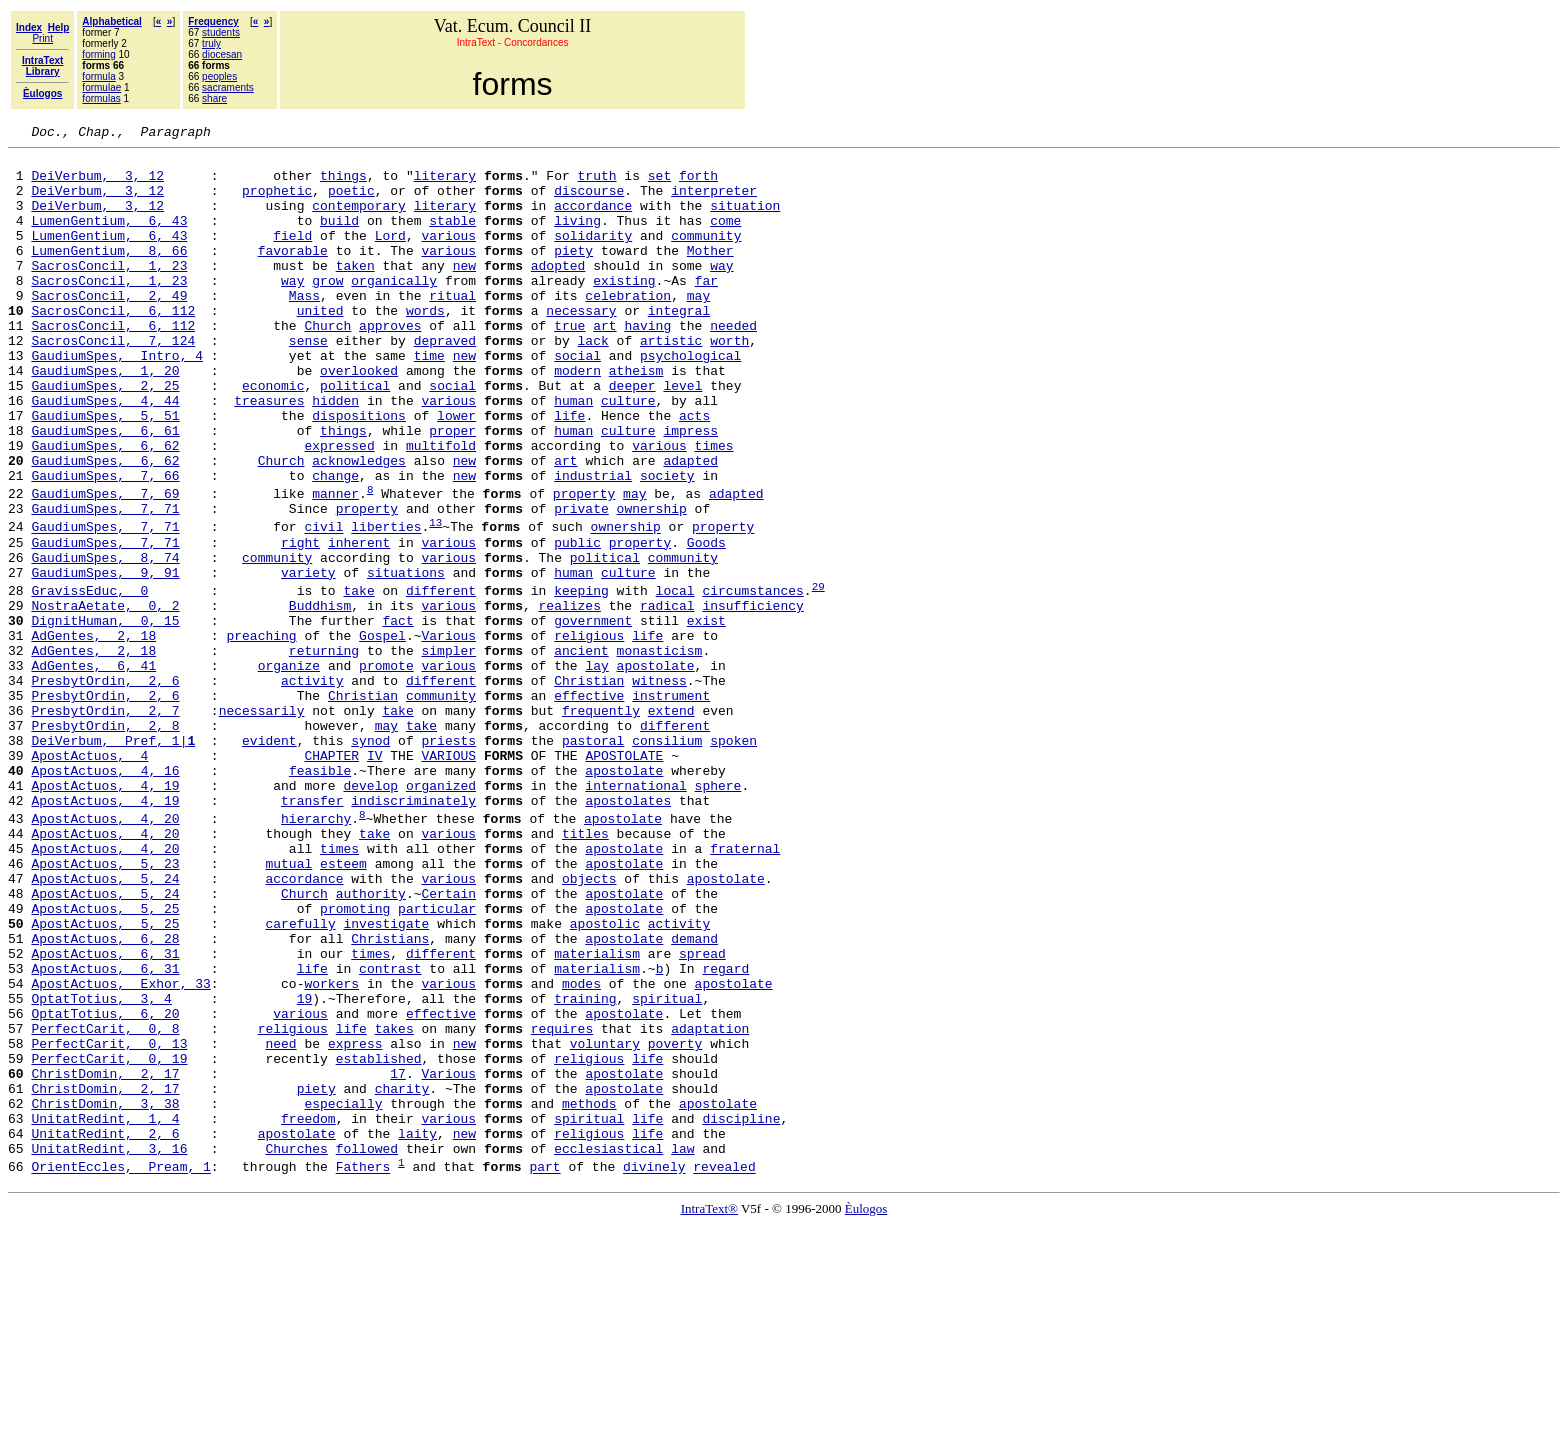 The image size is (1568, 1429). I want to click on various, so click(448, 256).